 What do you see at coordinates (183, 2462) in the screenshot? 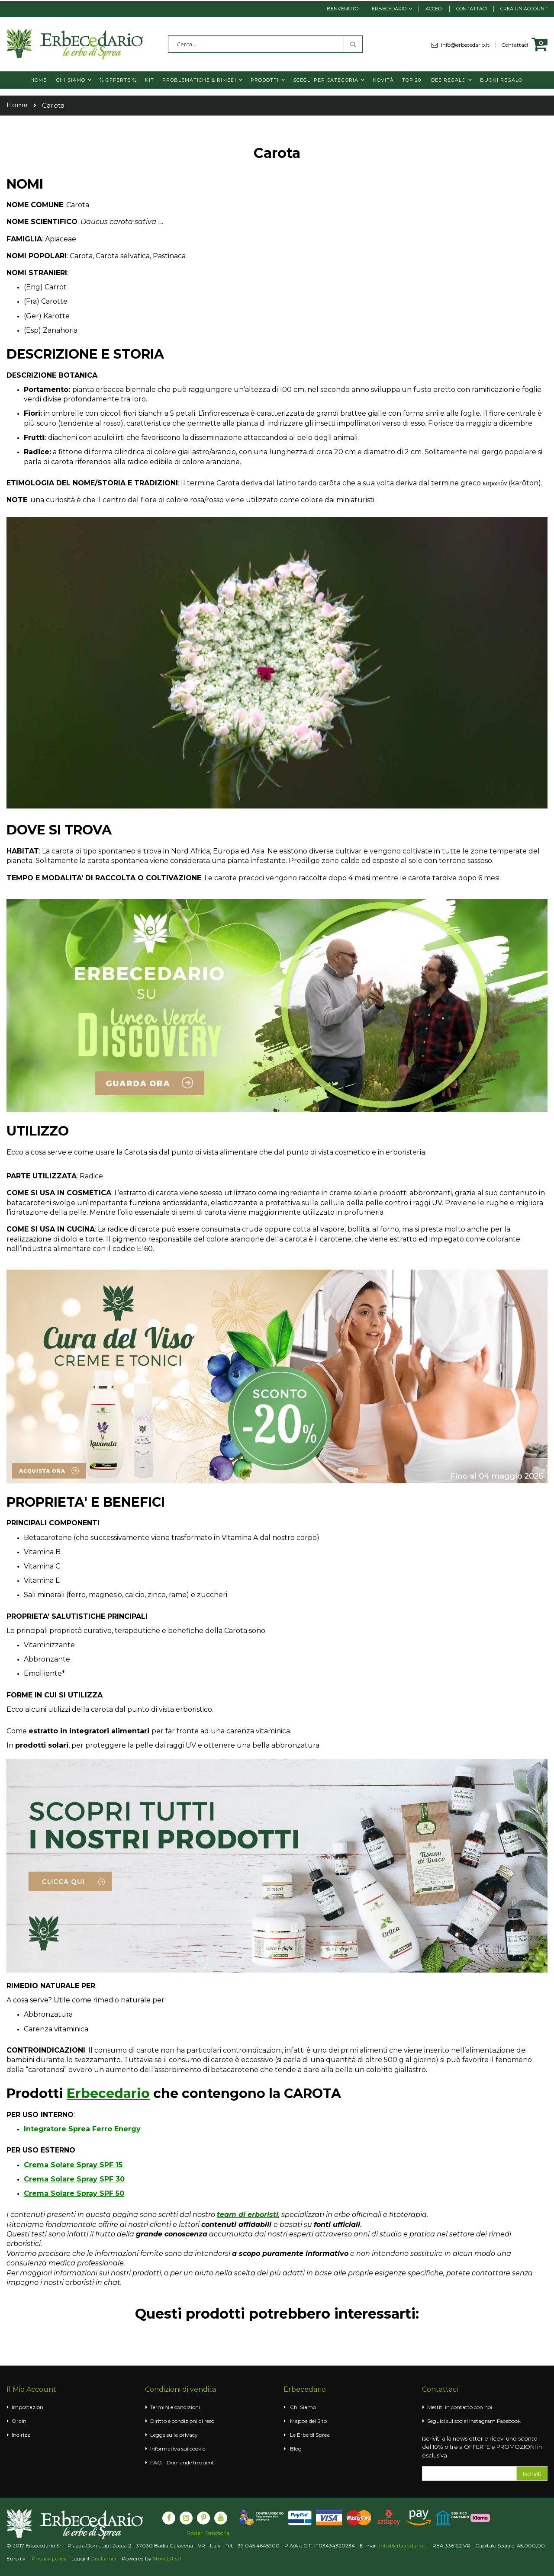
I see `FAQ - Domande frequenti` at bounding box center [183, 2462].